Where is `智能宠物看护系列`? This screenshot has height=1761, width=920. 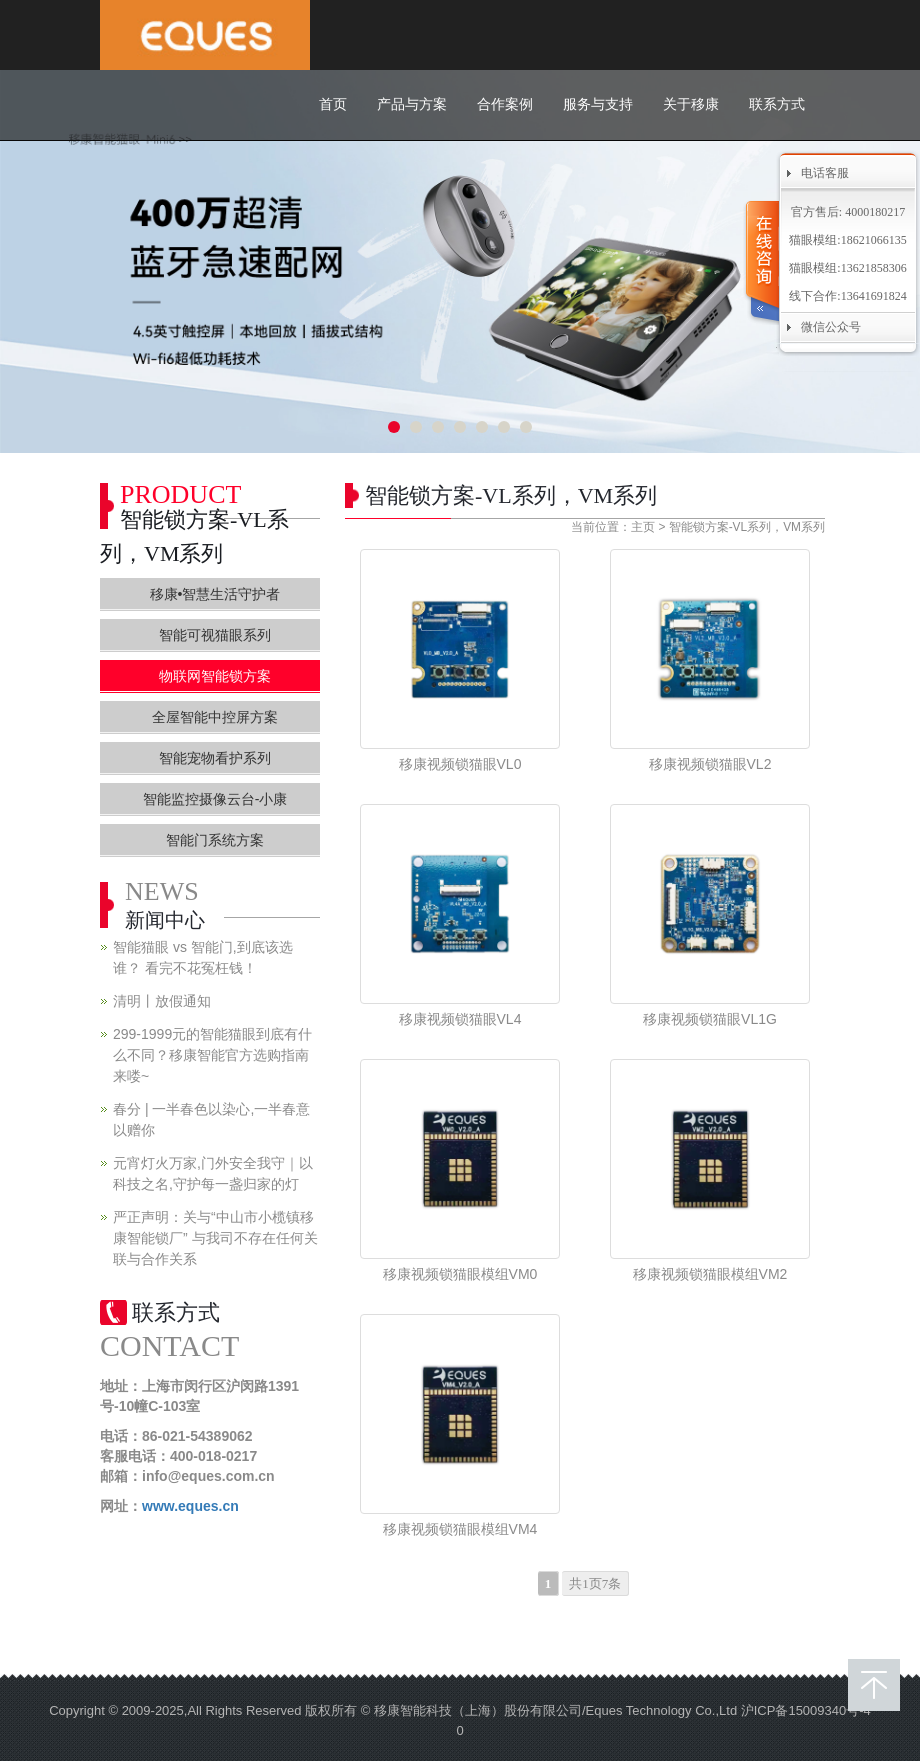 智能宠物看护系列 is located at coordinates (215, 758).